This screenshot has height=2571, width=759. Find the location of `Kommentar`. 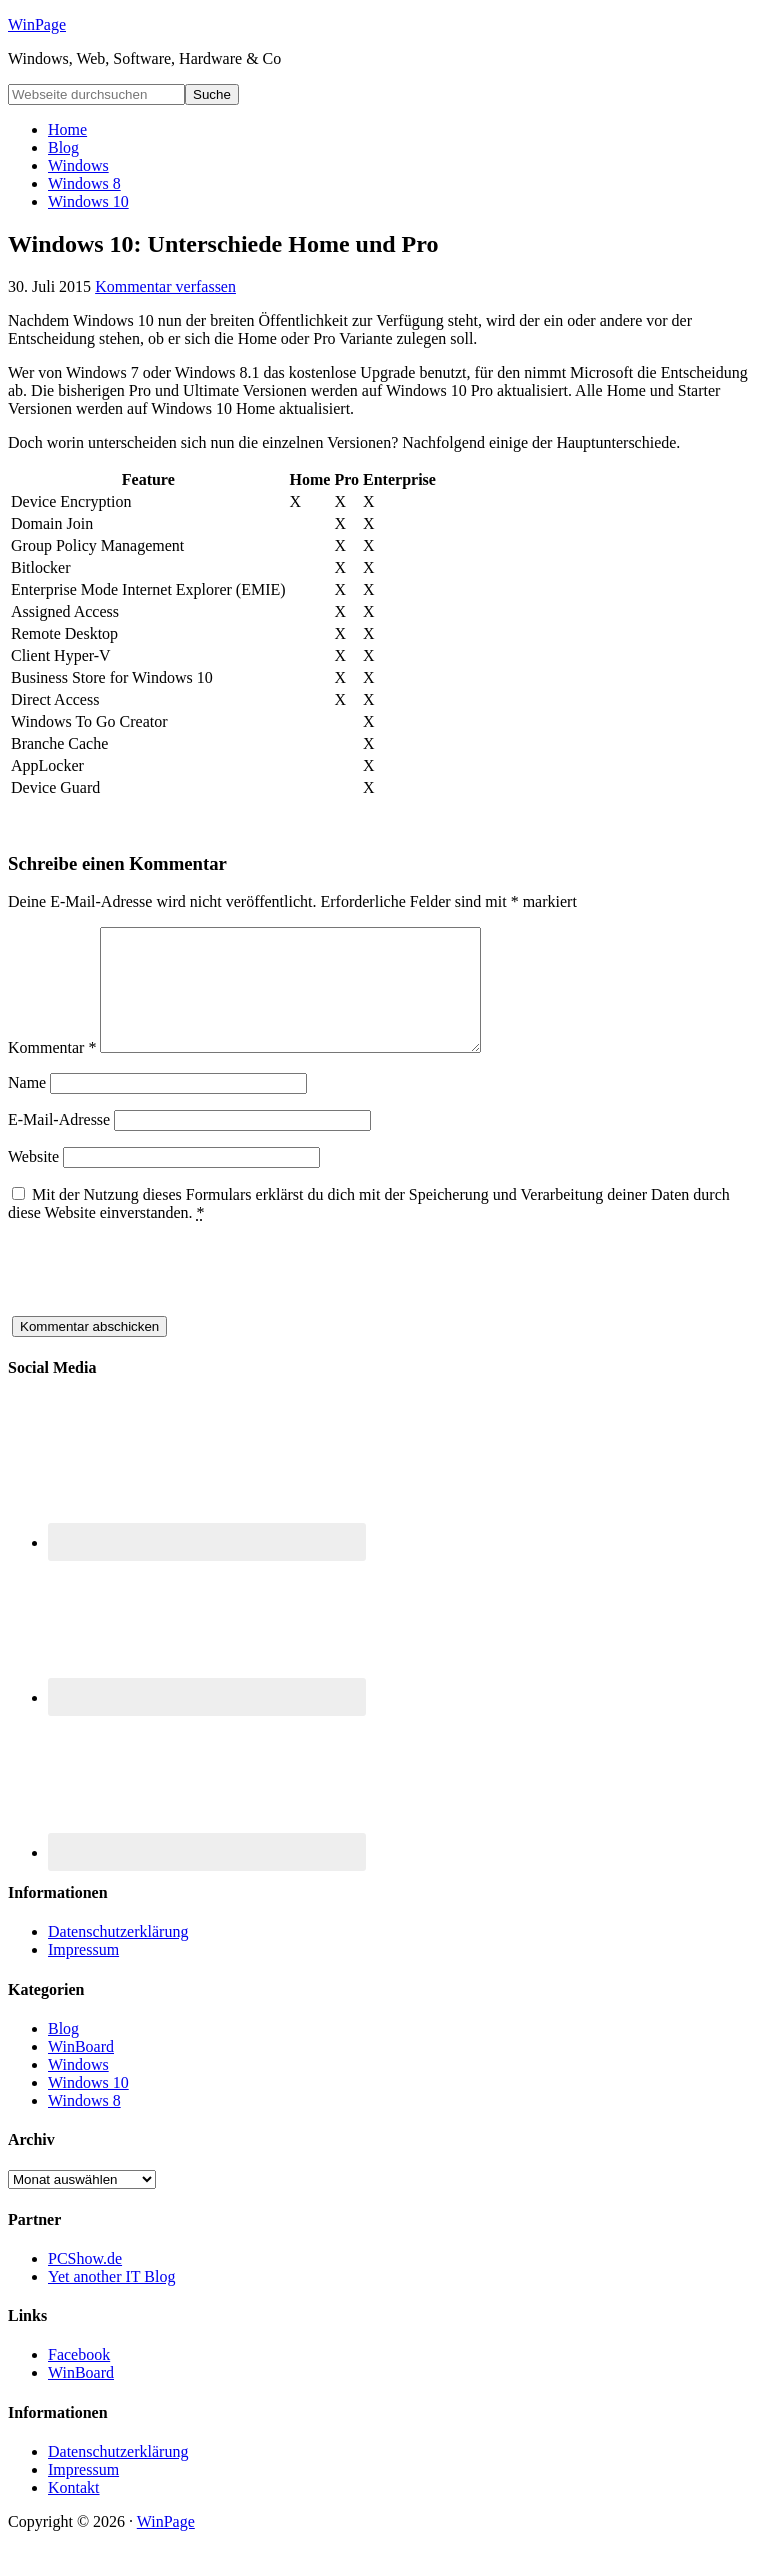

Kommentar is located at coordinates (52, 1071).